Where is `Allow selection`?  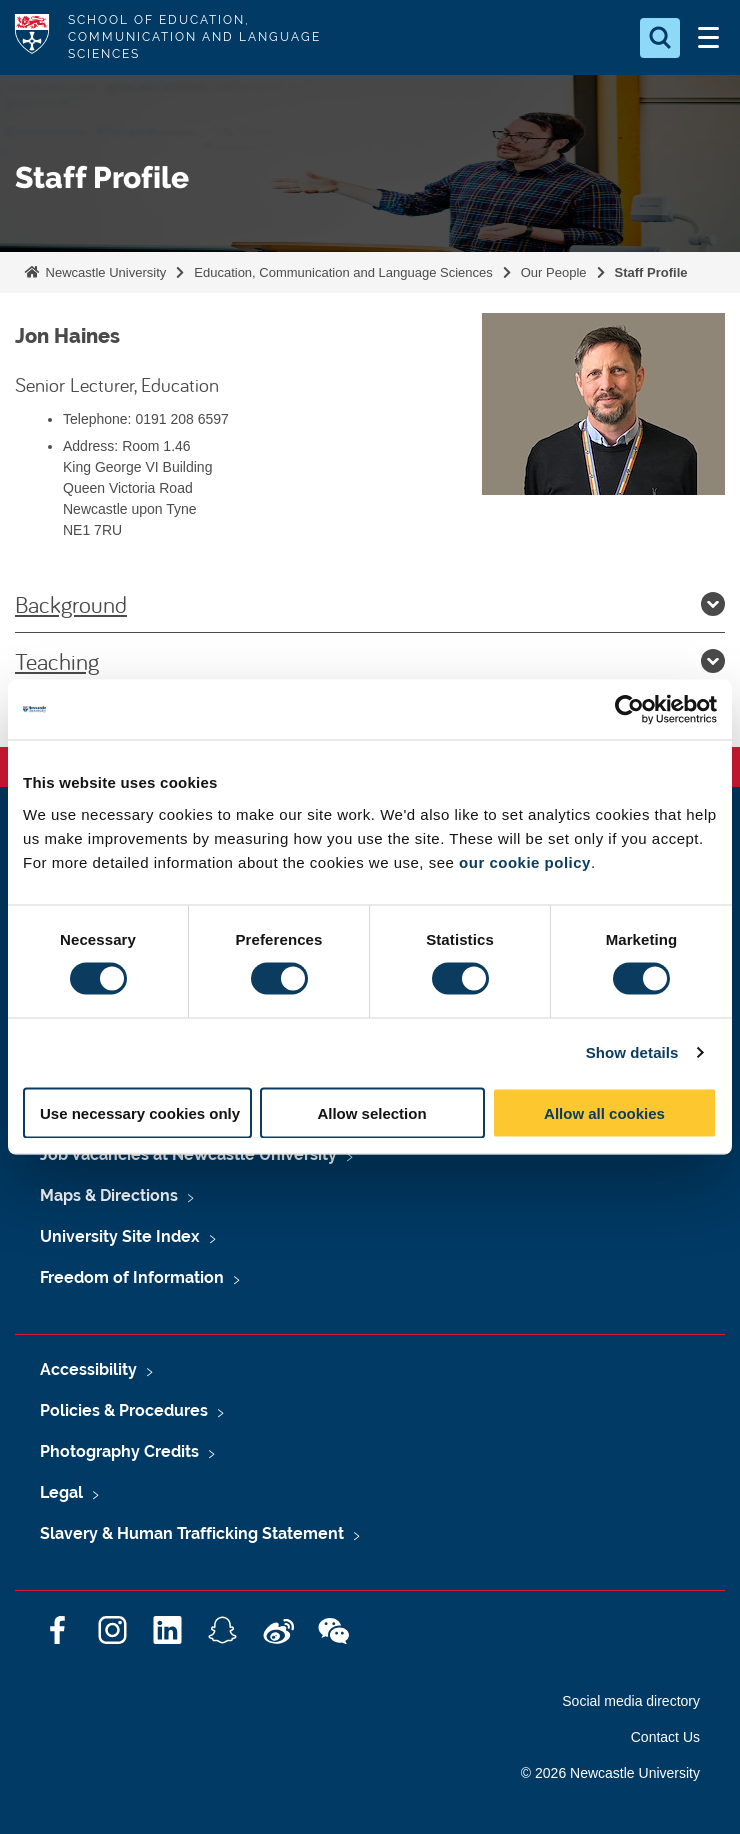 Allow selection is located at coordinates (371, 1112).